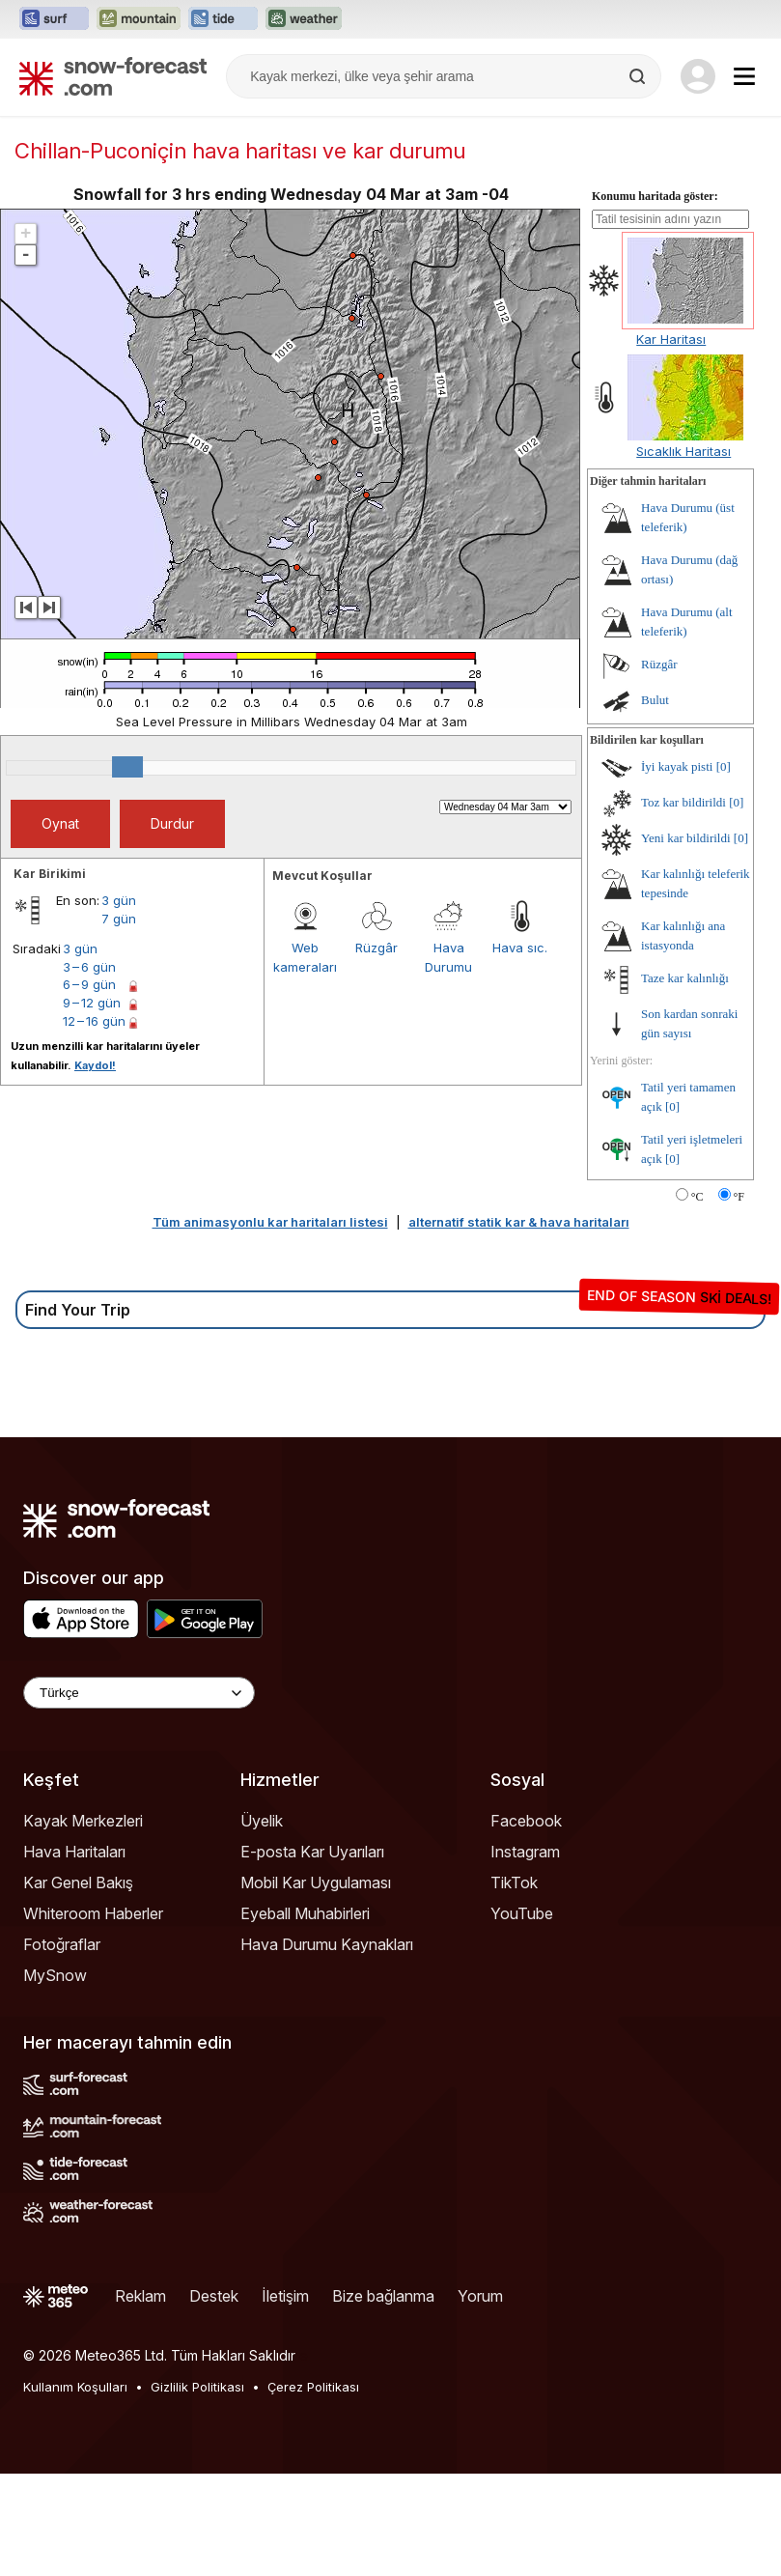 Image resolution: width=781 pixels, height=2576 pixels. What do you see at coordinates (525, 1954) in the screenshot?
I see `Instagram` at bounding box center [525, 1954].